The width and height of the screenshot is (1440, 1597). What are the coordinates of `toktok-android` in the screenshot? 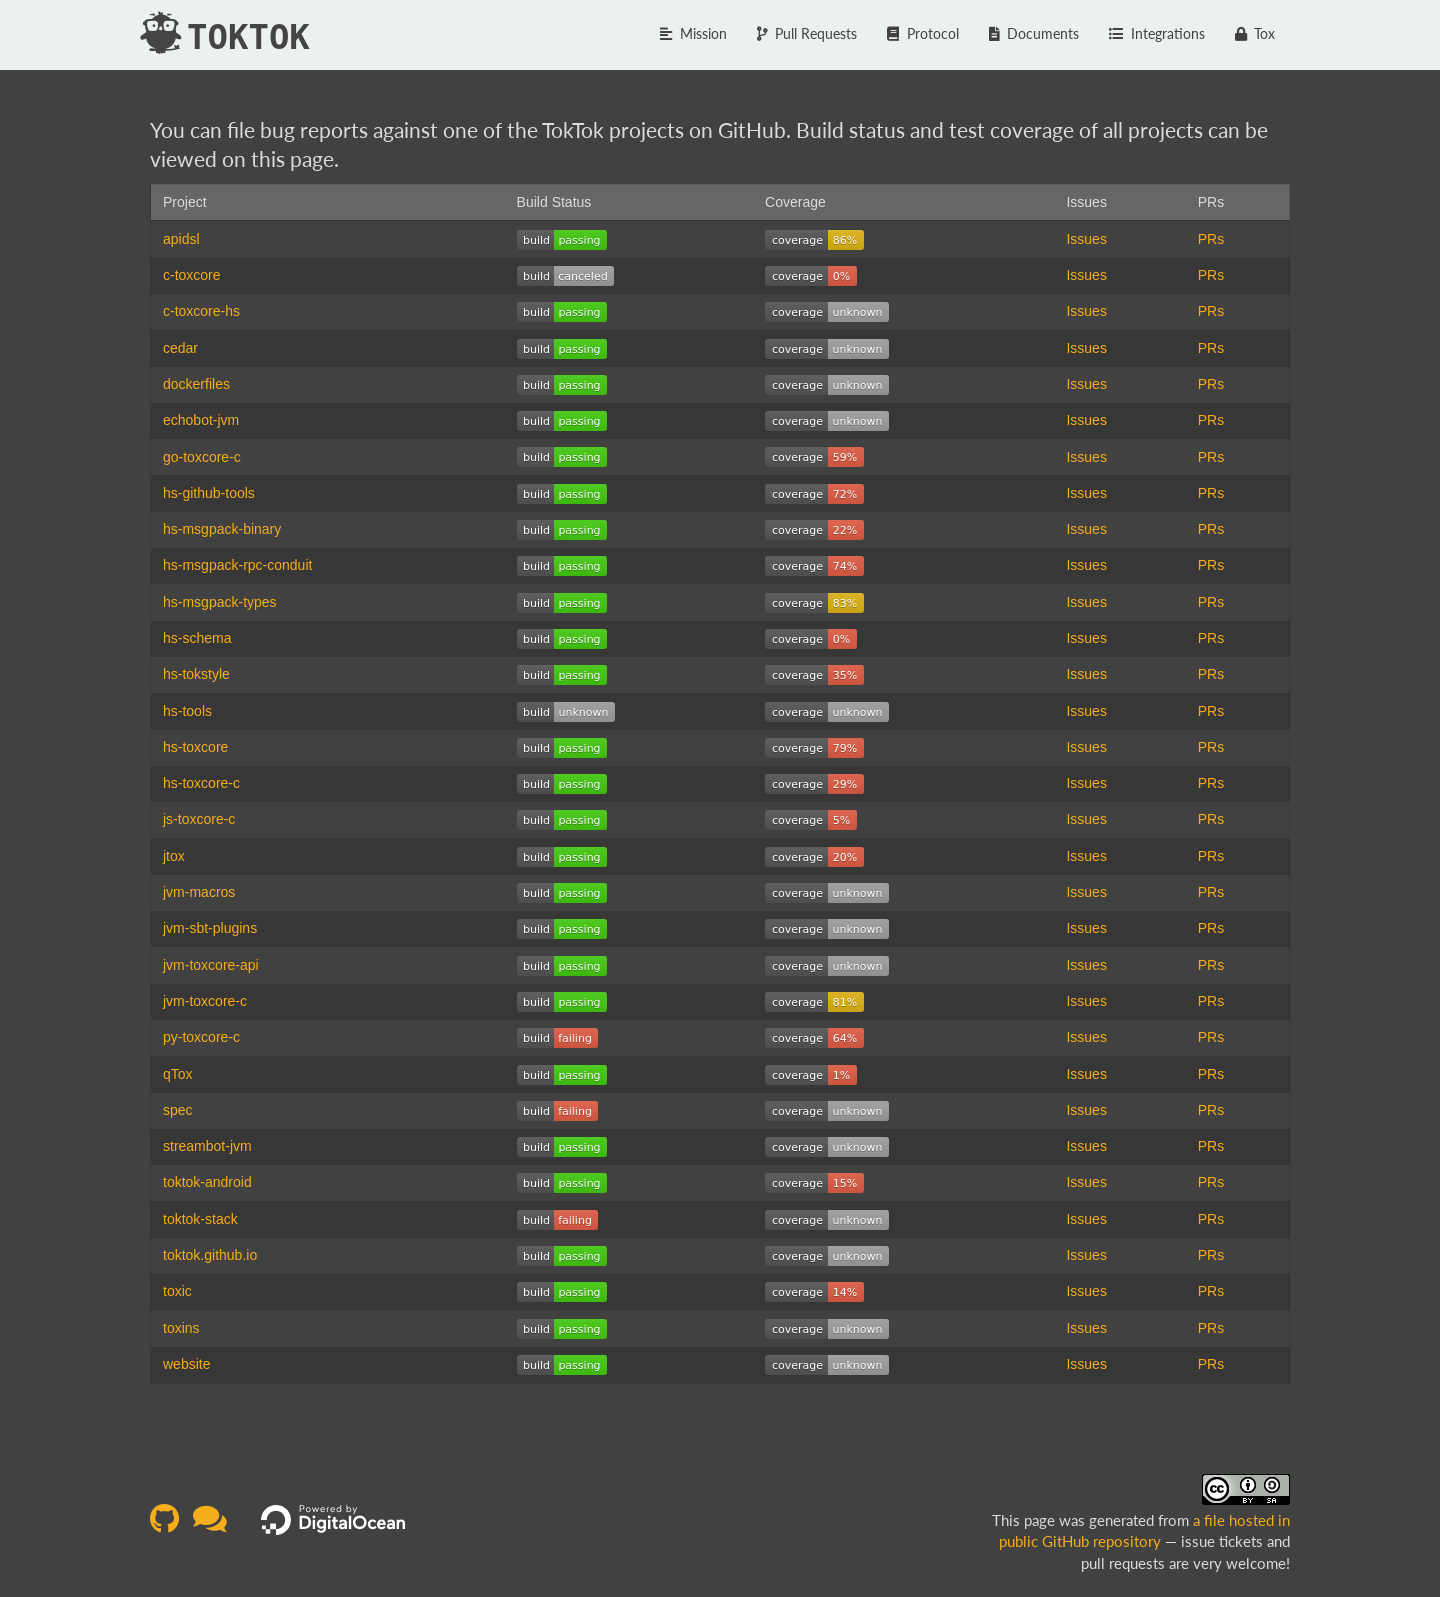 It's located at (207, 1182).